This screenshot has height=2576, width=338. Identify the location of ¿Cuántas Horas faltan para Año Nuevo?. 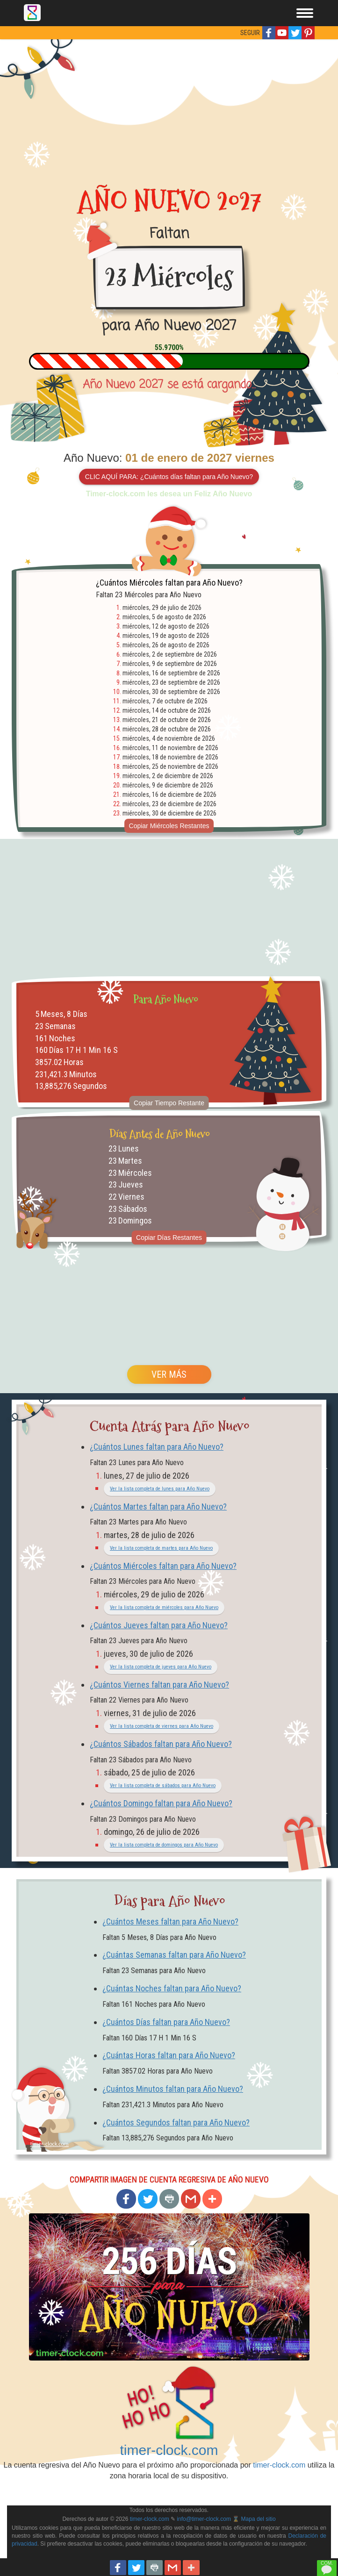
(168, 2055).